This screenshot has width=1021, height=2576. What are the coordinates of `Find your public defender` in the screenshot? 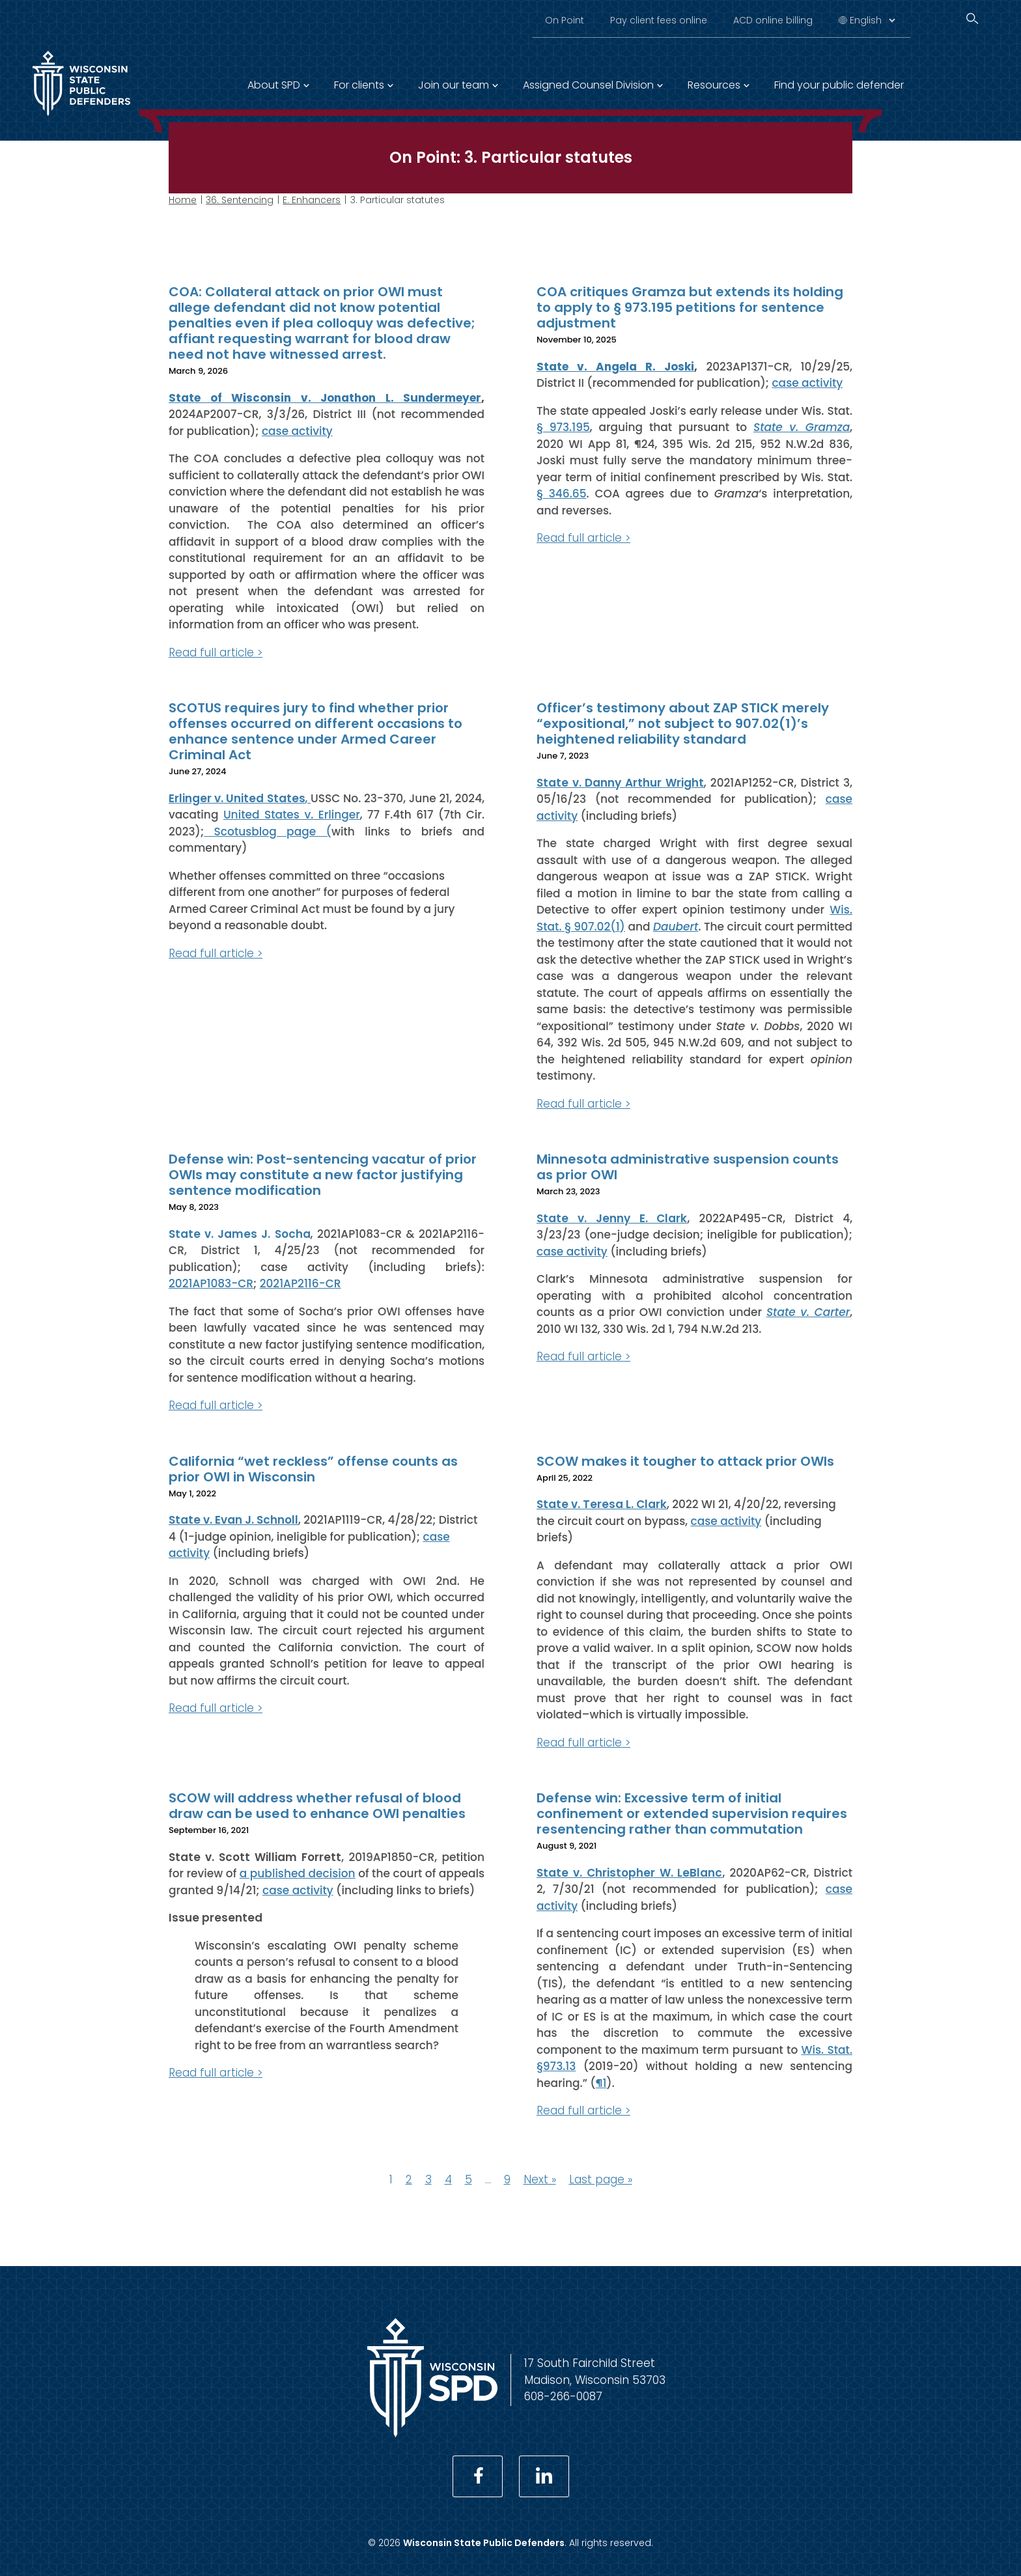 It's located at (839, 84).